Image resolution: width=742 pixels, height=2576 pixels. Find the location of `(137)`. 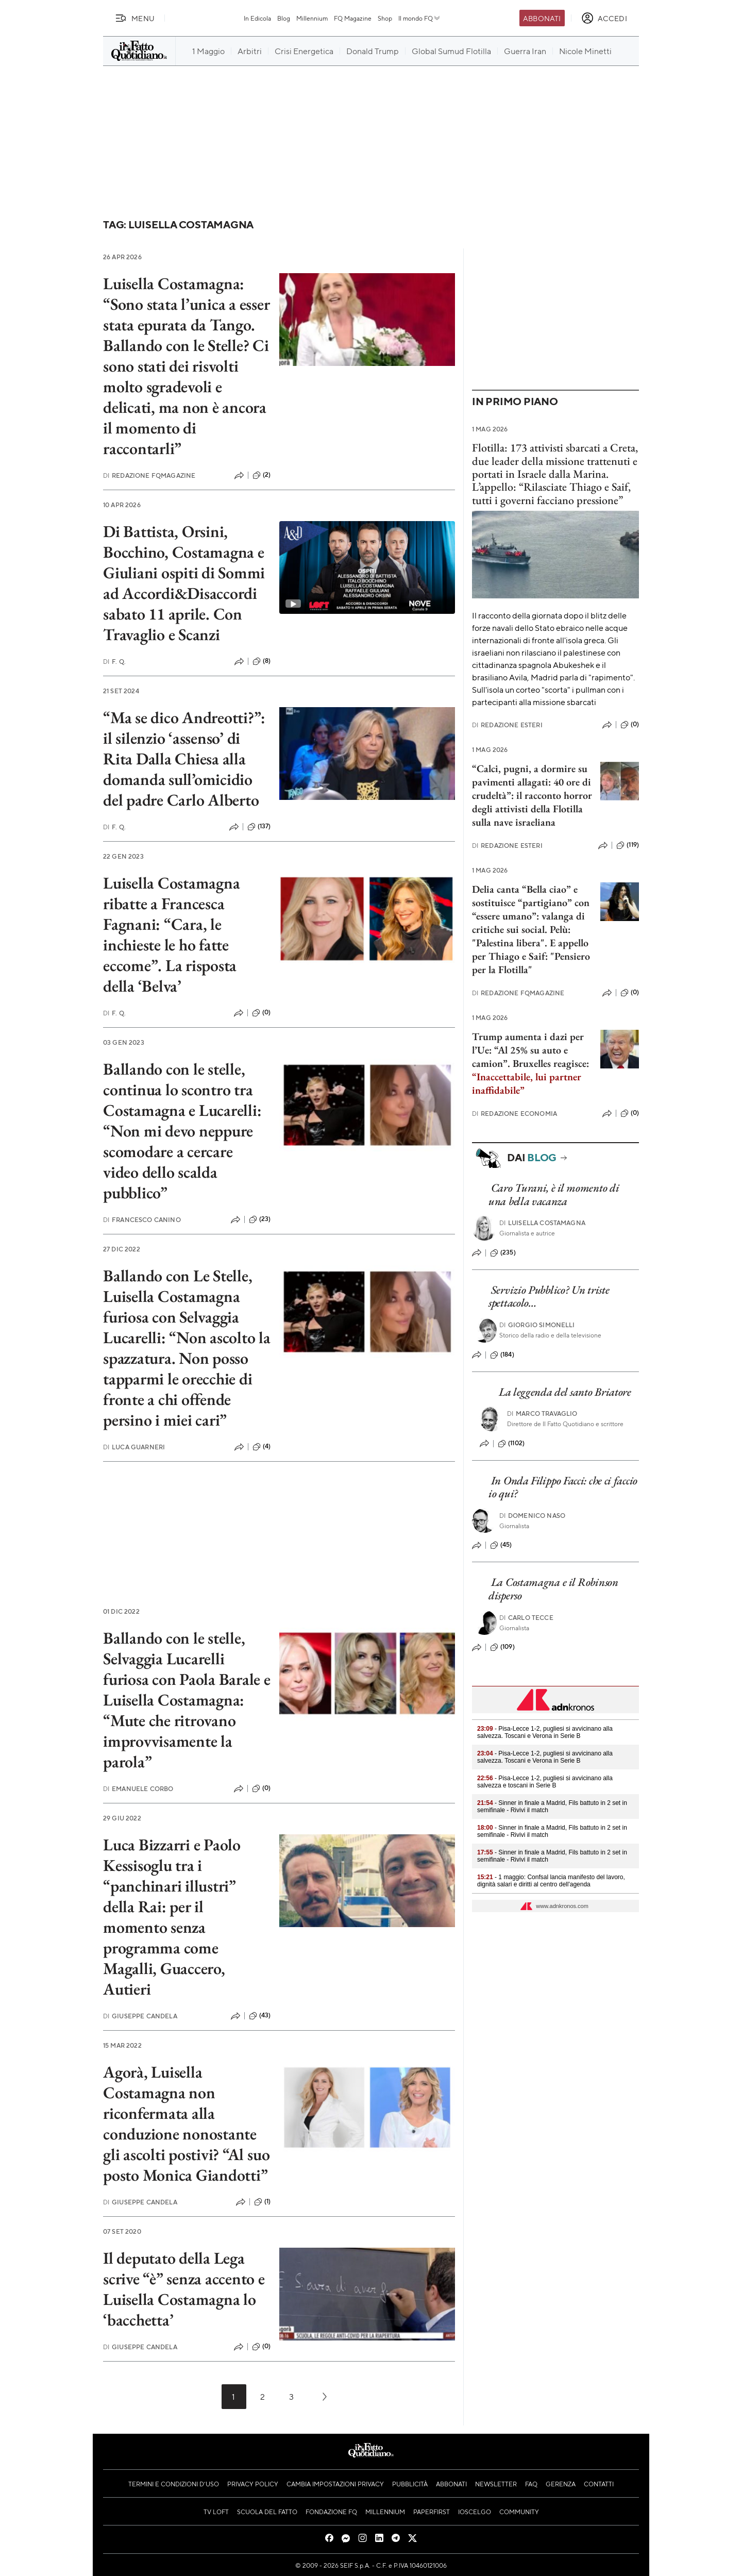

(137) is located at coordinates (259, 827).